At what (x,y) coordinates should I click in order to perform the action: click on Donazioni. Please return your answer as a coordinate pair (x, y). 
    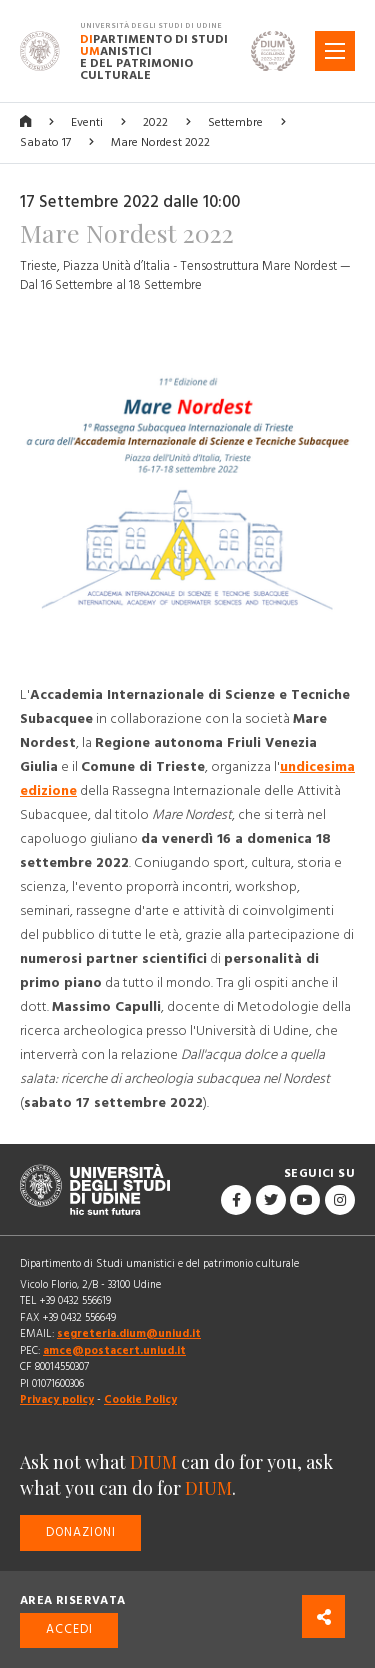
    Looking at the image, I should click on (81, 1532).